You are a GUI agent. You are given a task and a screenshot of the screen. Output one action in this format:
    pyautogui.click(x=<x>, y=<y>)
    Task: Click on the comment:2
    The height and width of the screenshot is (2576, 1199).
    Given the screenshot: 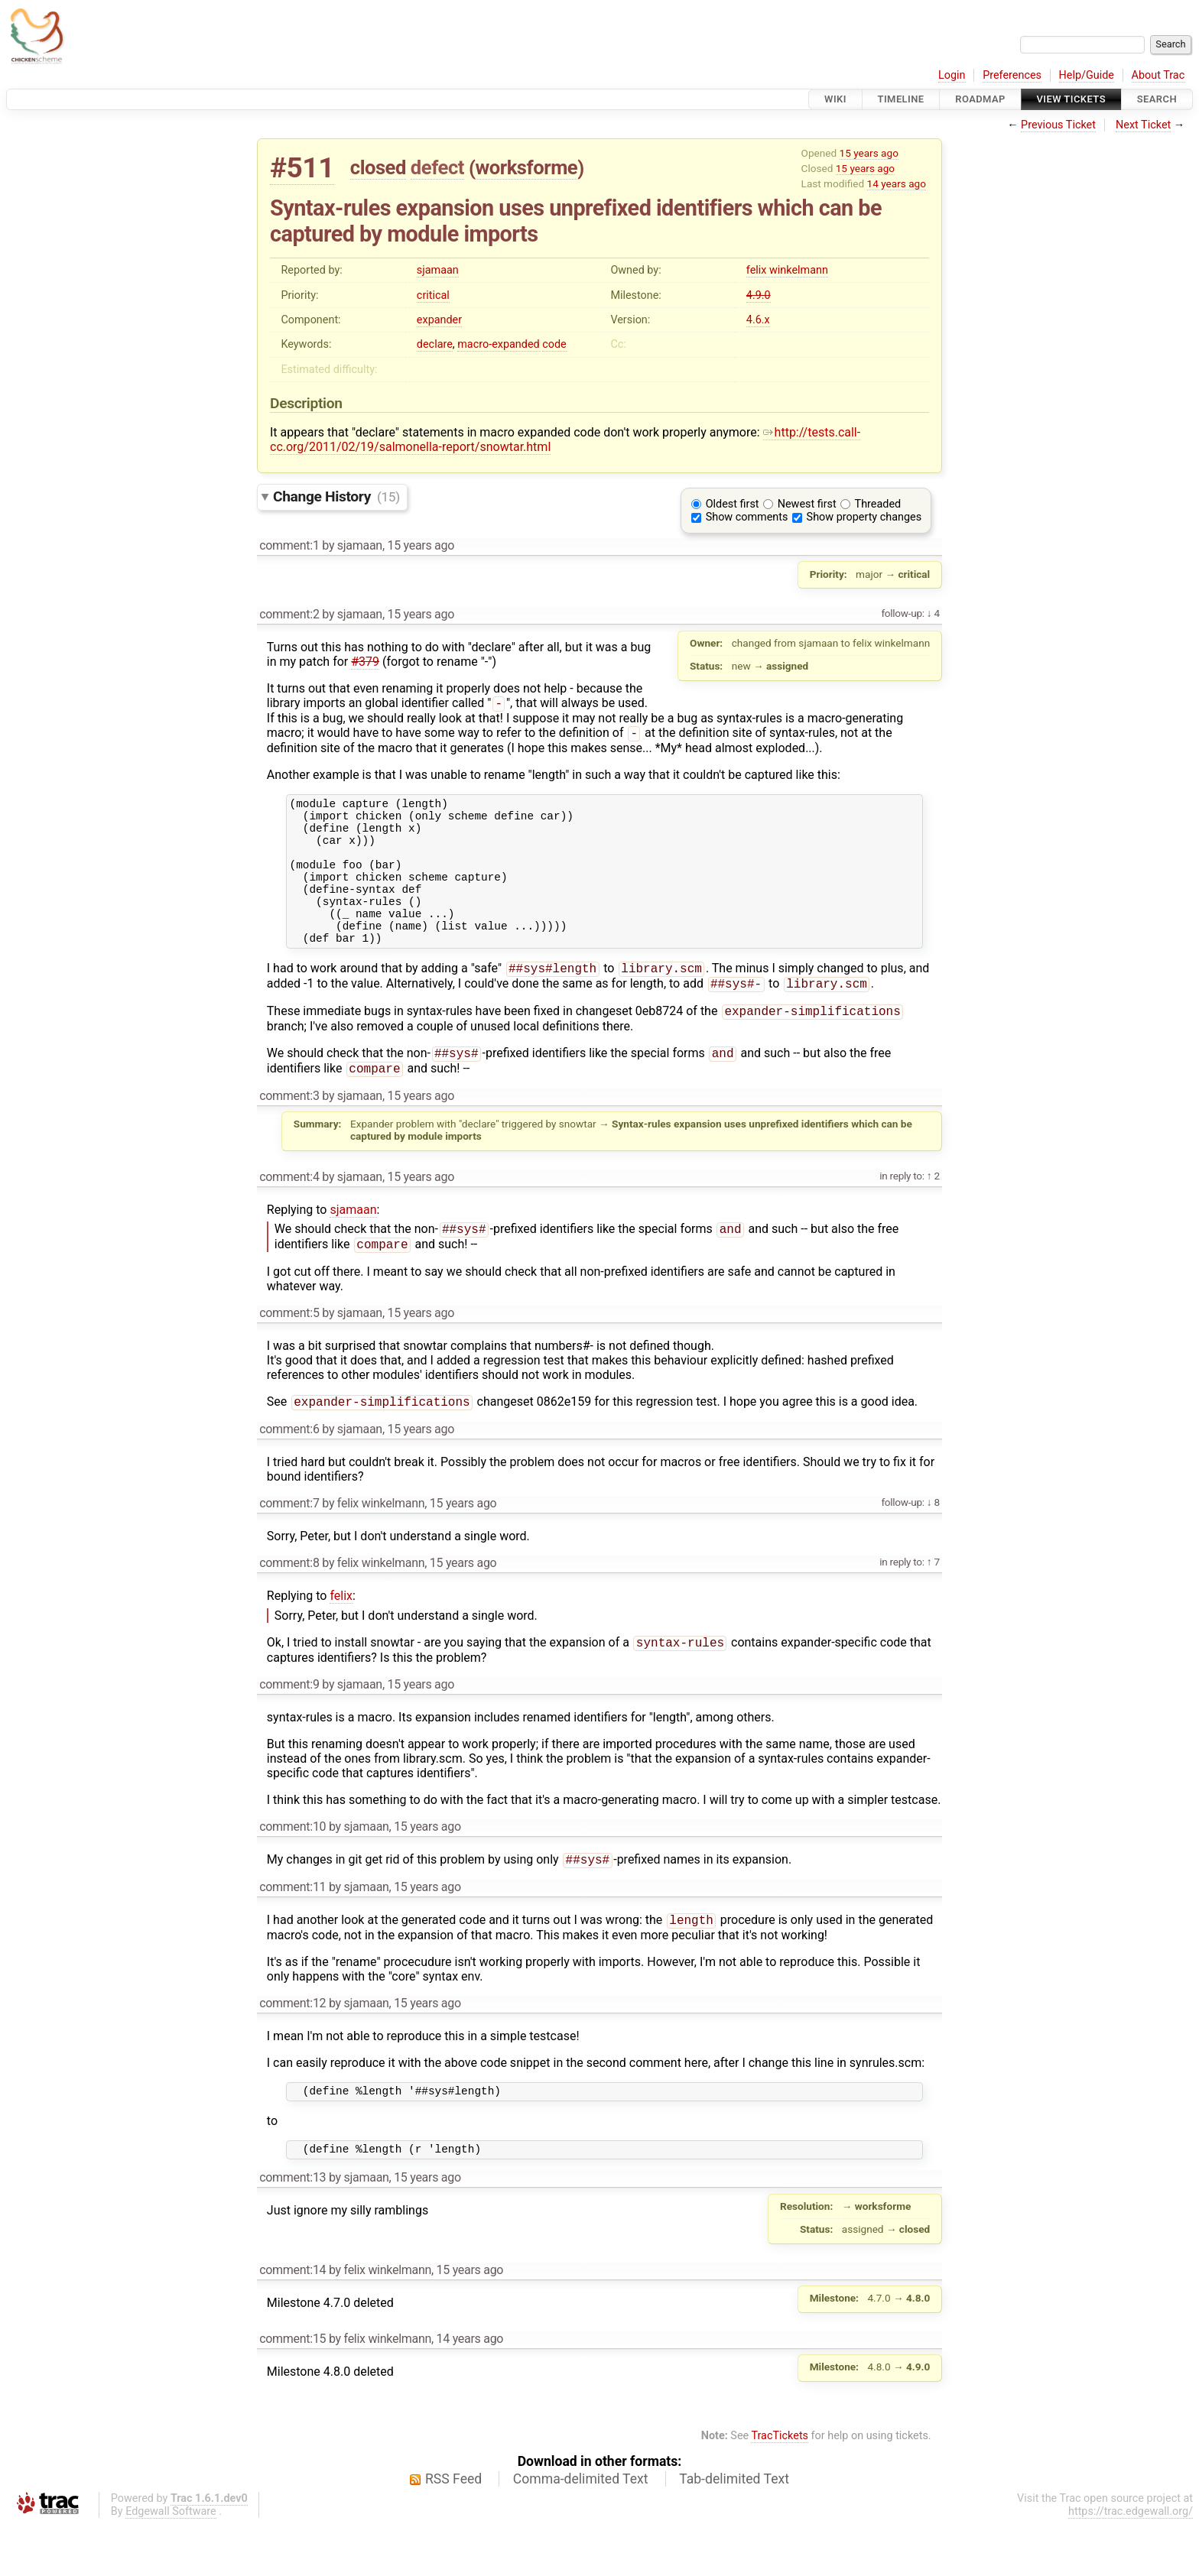 What is the action you would take?
    pyautogui.click(x=289, y=614)
    